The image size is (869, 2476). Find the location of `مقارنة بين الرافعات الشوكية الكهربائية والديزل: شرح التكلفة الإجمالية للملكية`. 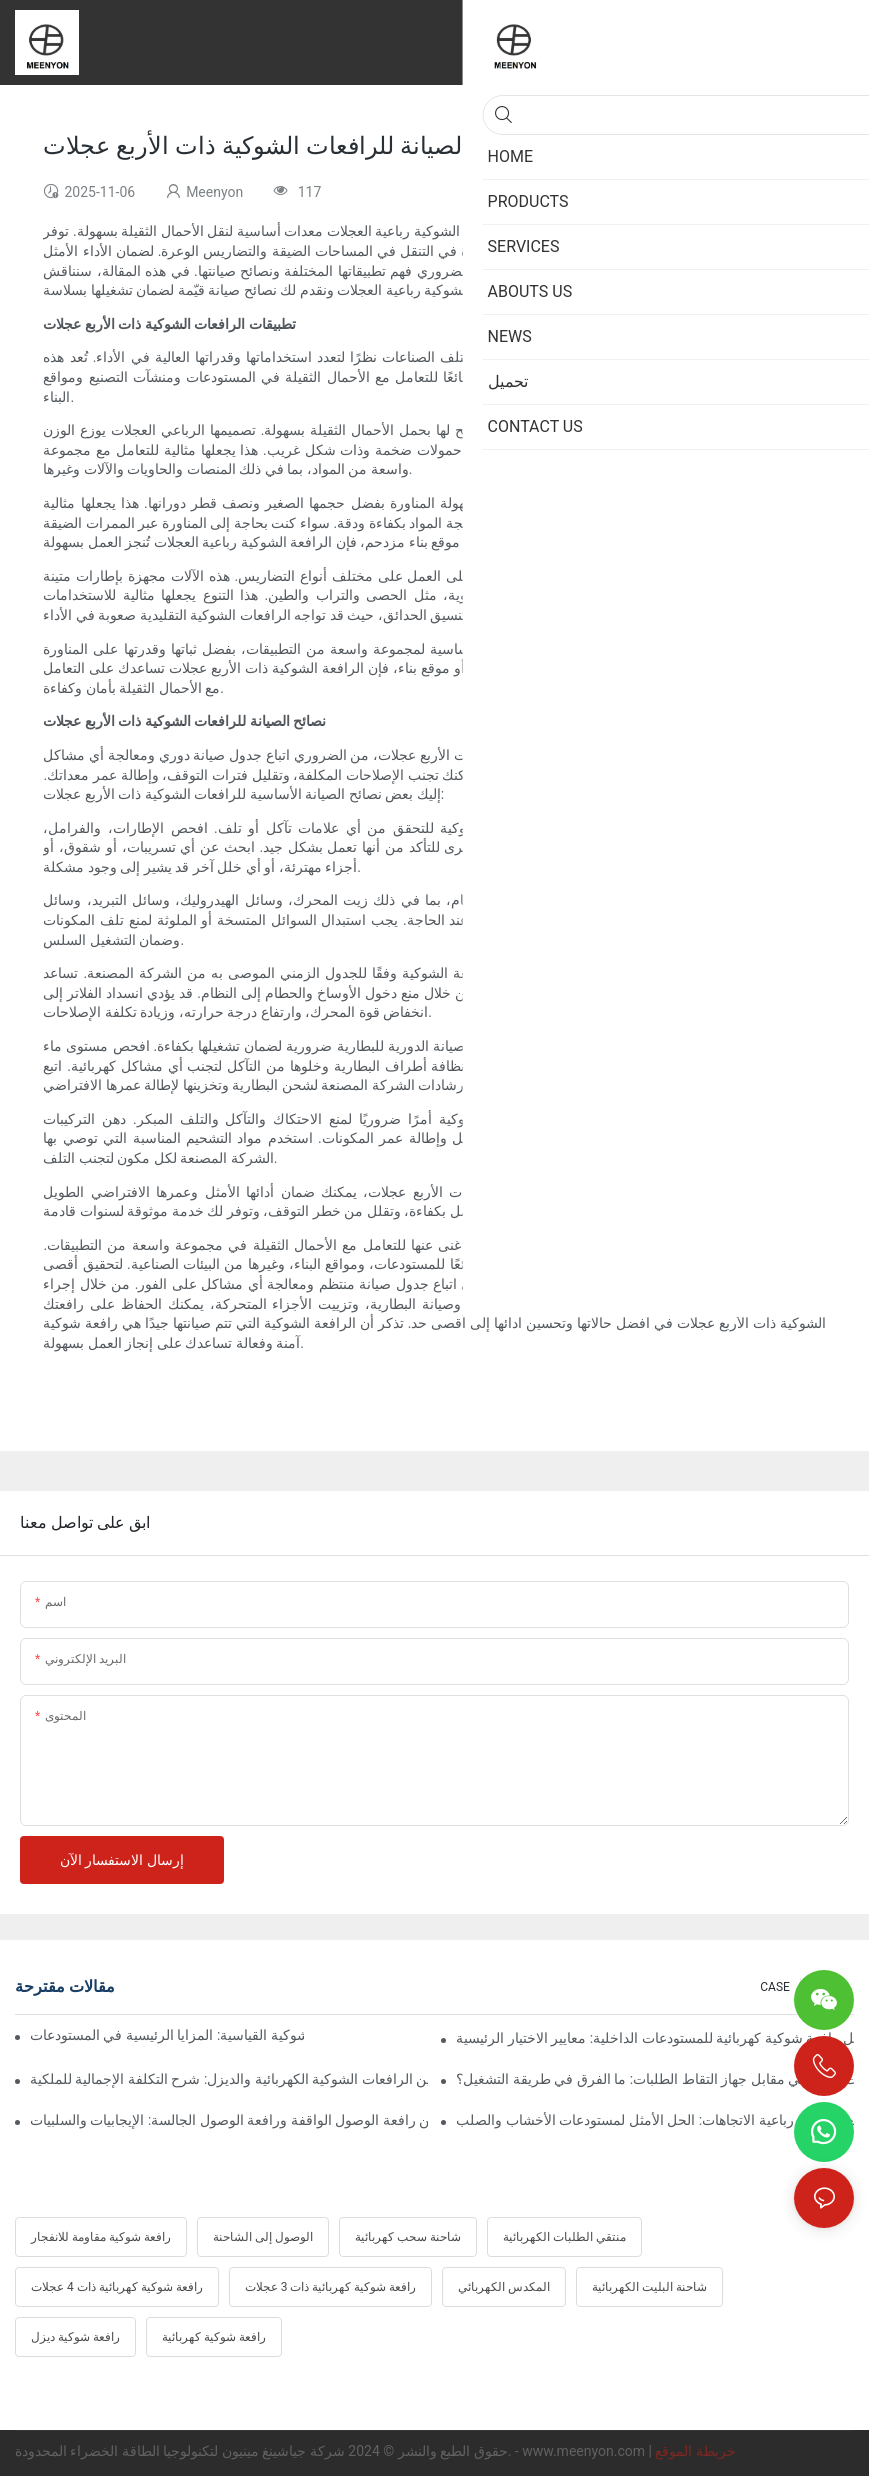

مقارنة بين الرافعات الشوكية الكهربائية والديزل: شرح التكلفة الإجمالية للملكية is located at coordinates (229, 2079).